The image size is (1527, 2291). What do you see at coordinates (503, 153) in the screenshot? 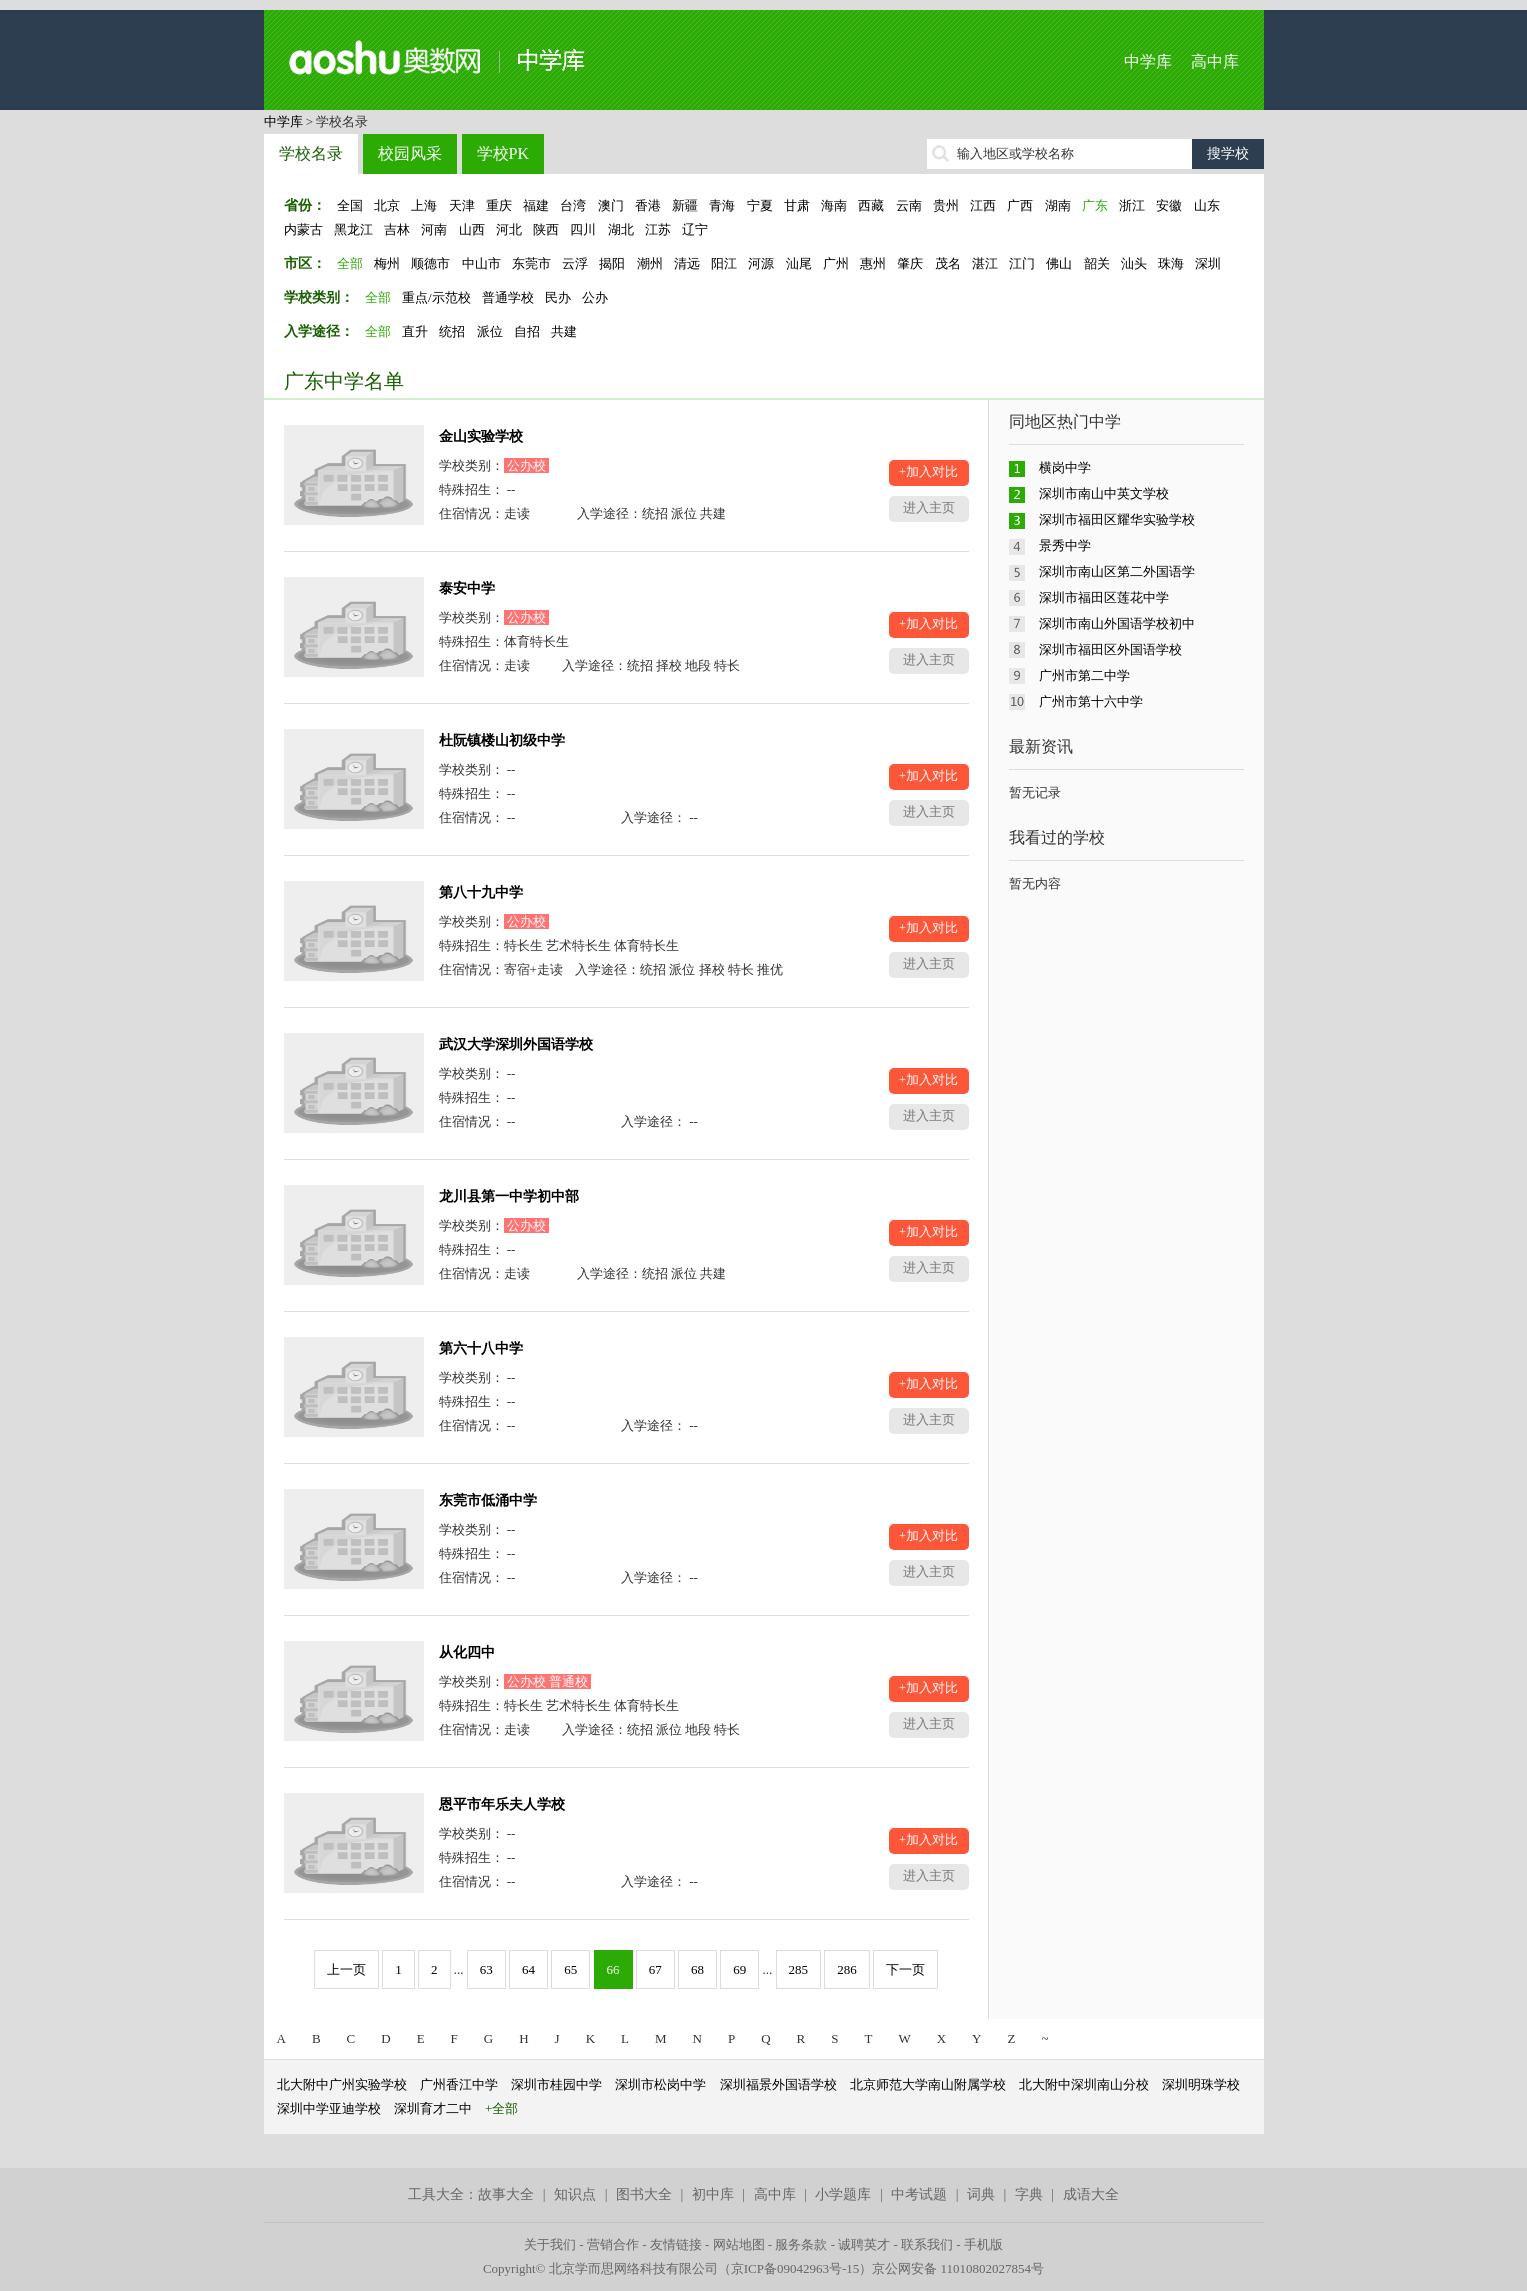
I see `学校PK` at bounding box center [503, 153].